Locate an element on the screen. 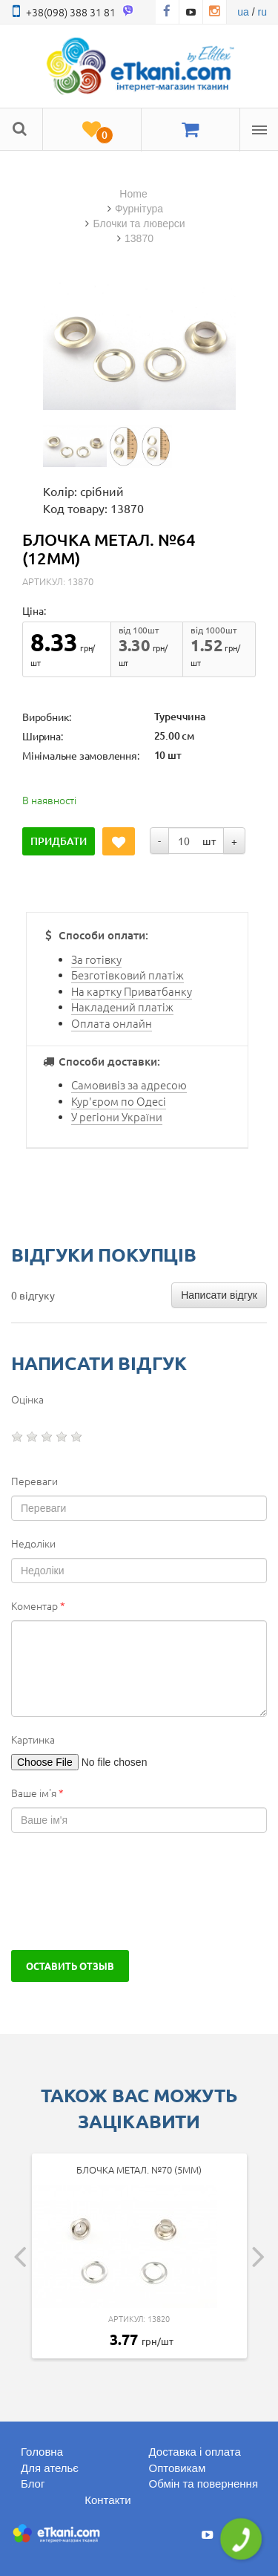 The width and height of the screenshot is (278, 2576). Переваги is located at coordinates (34, 1480).